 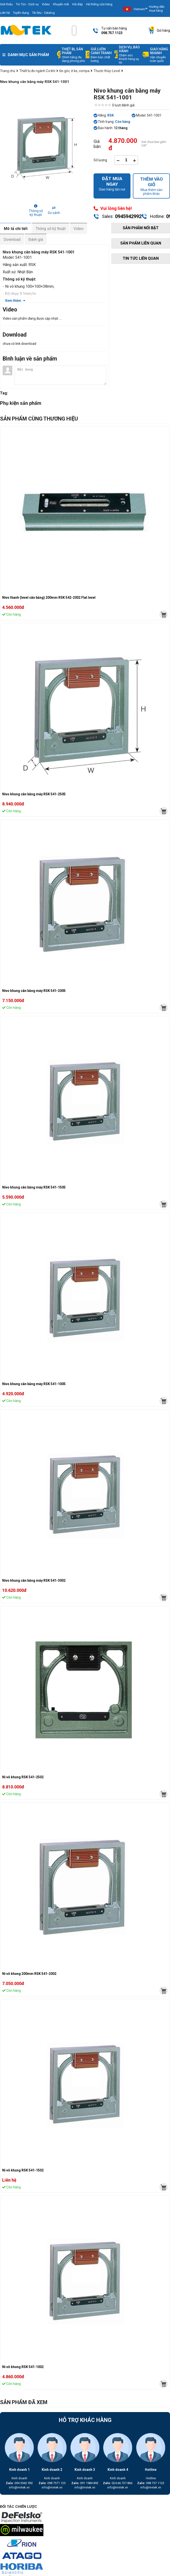 I want to click on Ni vô khung 200mm RSK 541-2002, so click(x=29, y=1974).